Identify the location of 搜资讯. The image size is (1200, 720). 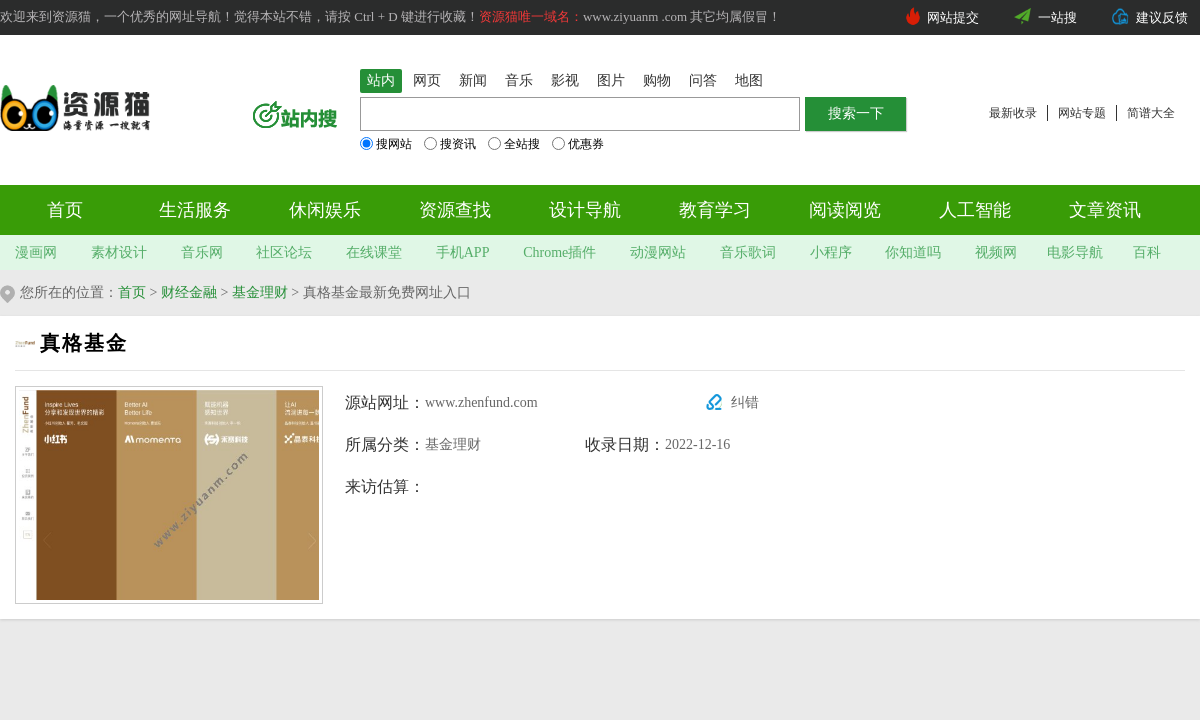
(450, 144).